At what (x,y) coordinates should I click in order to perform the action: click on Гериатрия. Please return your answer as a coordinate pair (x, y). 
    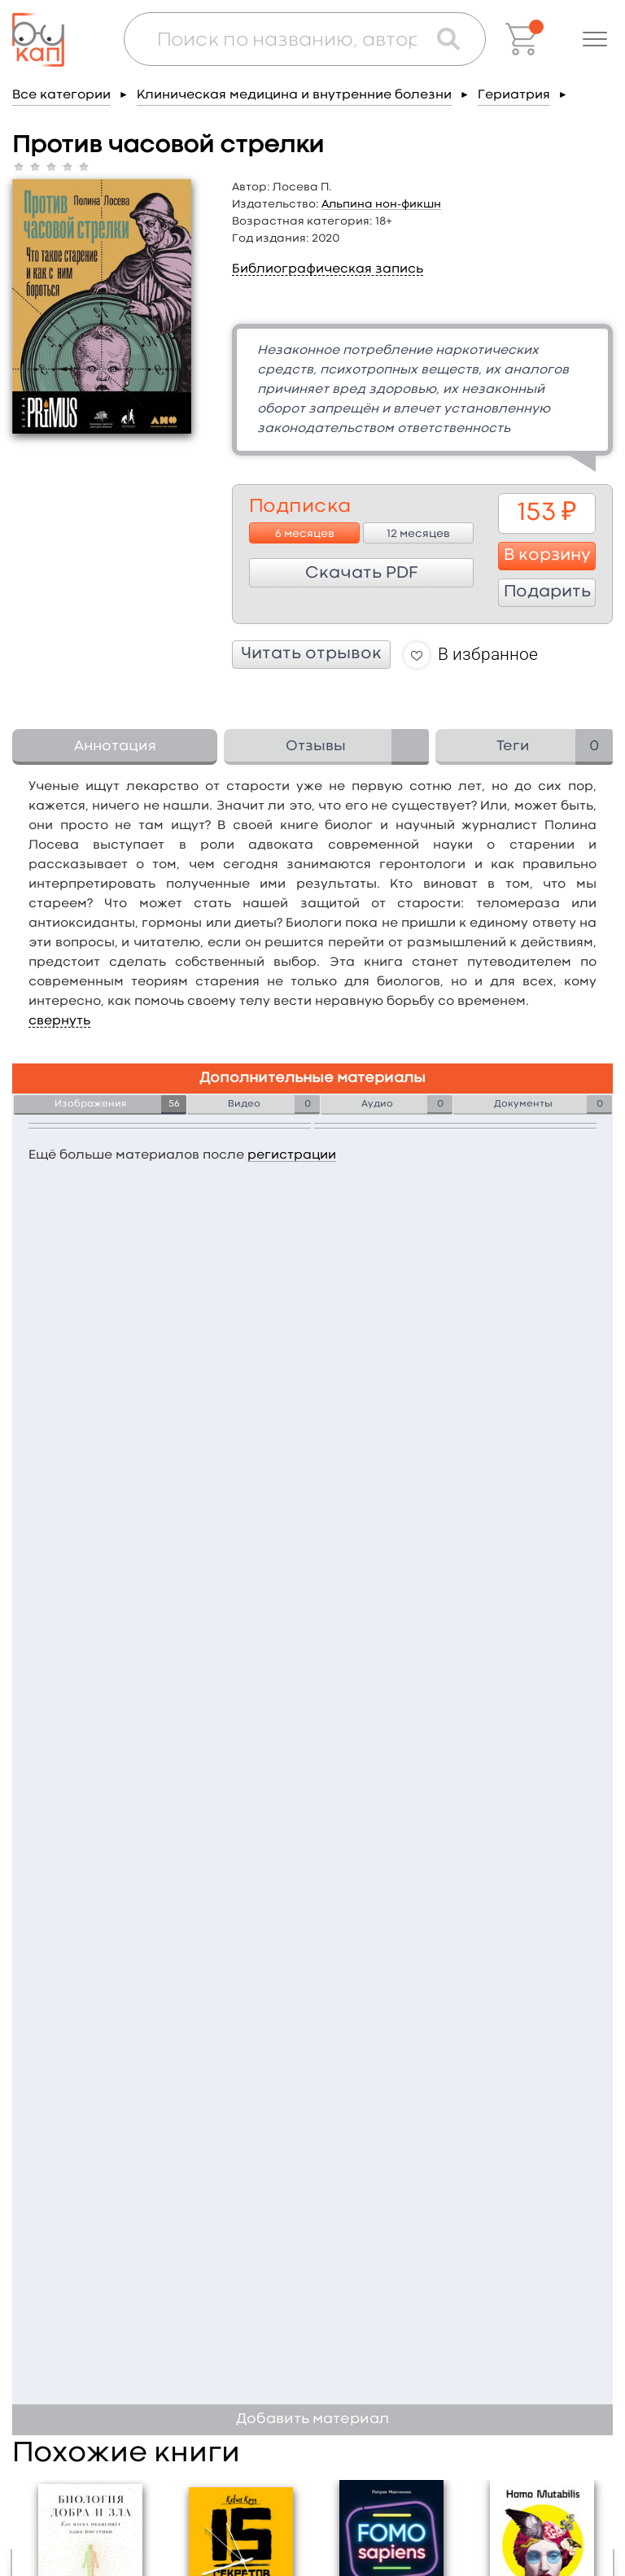
    Looking at the image, I should click on (514, 95).